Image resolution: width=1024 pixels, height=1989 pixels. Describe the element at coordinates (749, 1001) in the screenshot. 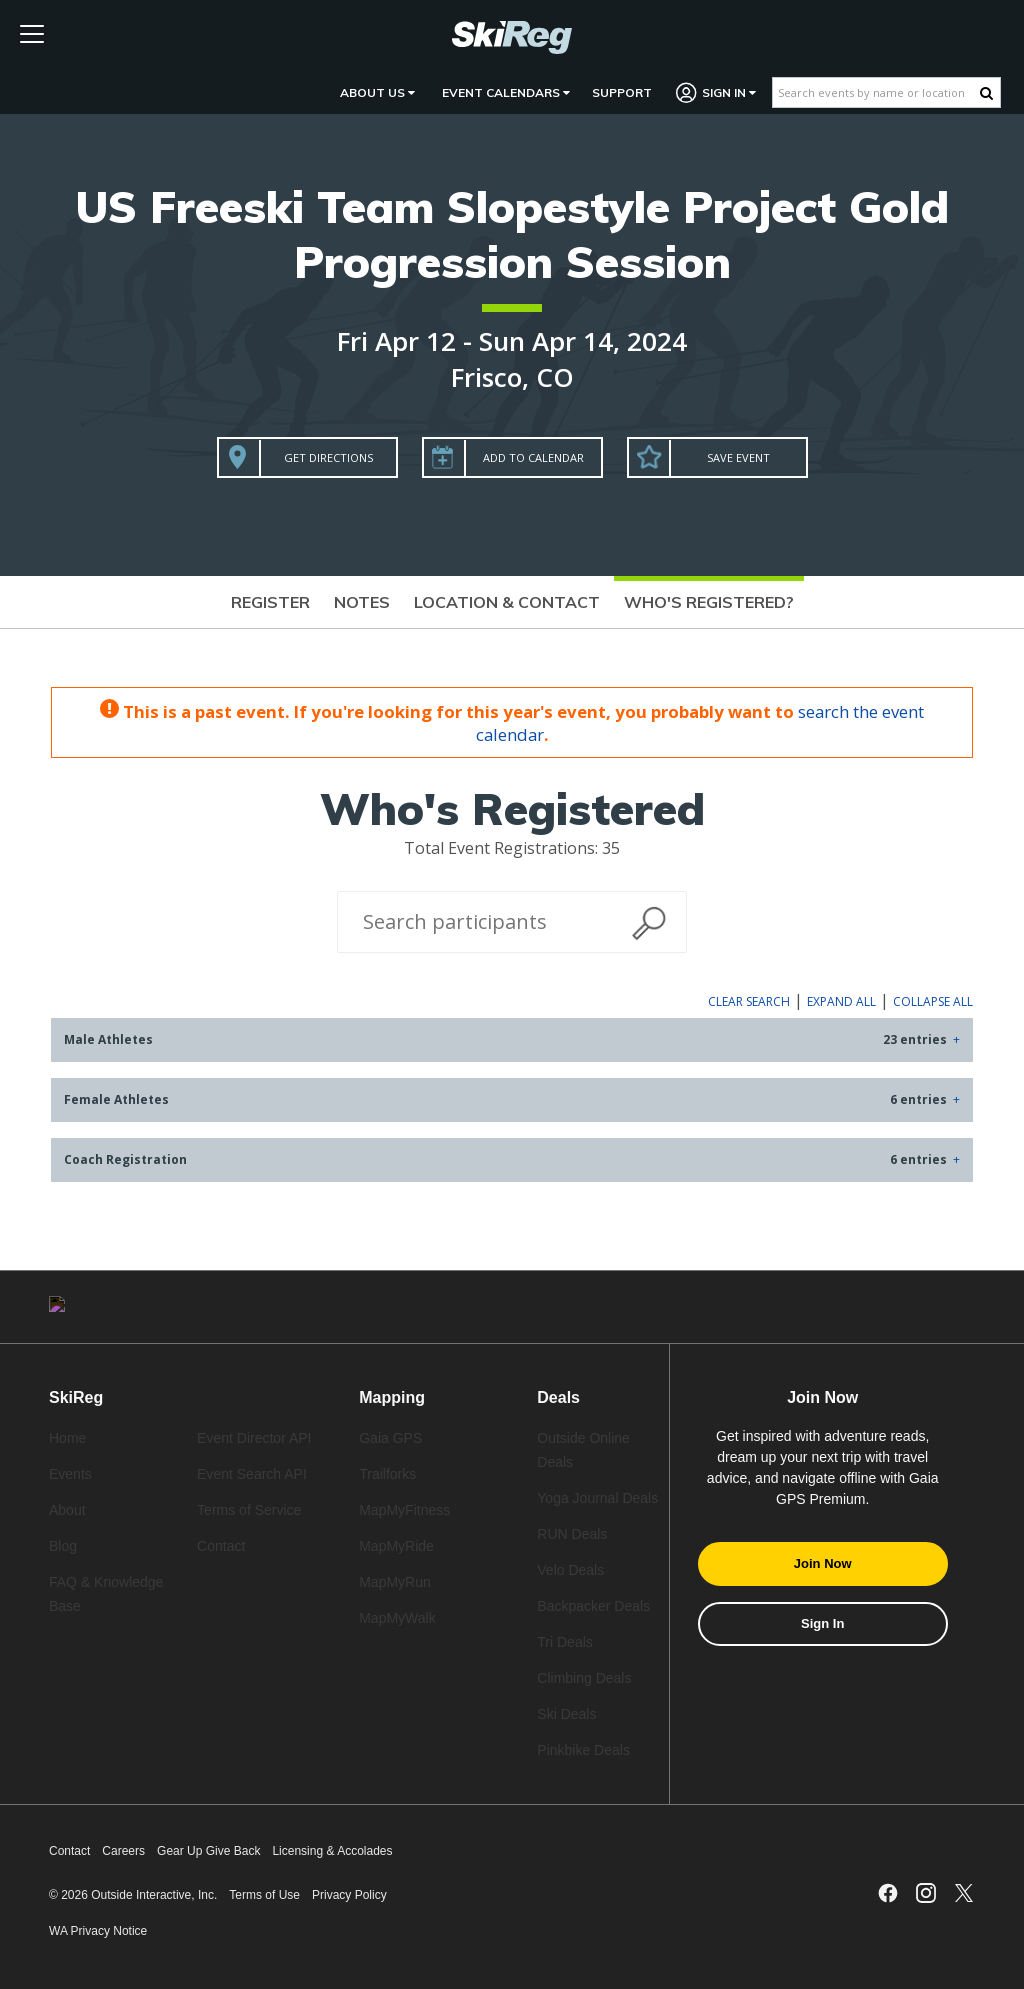

I see `Clear Search` at that location.